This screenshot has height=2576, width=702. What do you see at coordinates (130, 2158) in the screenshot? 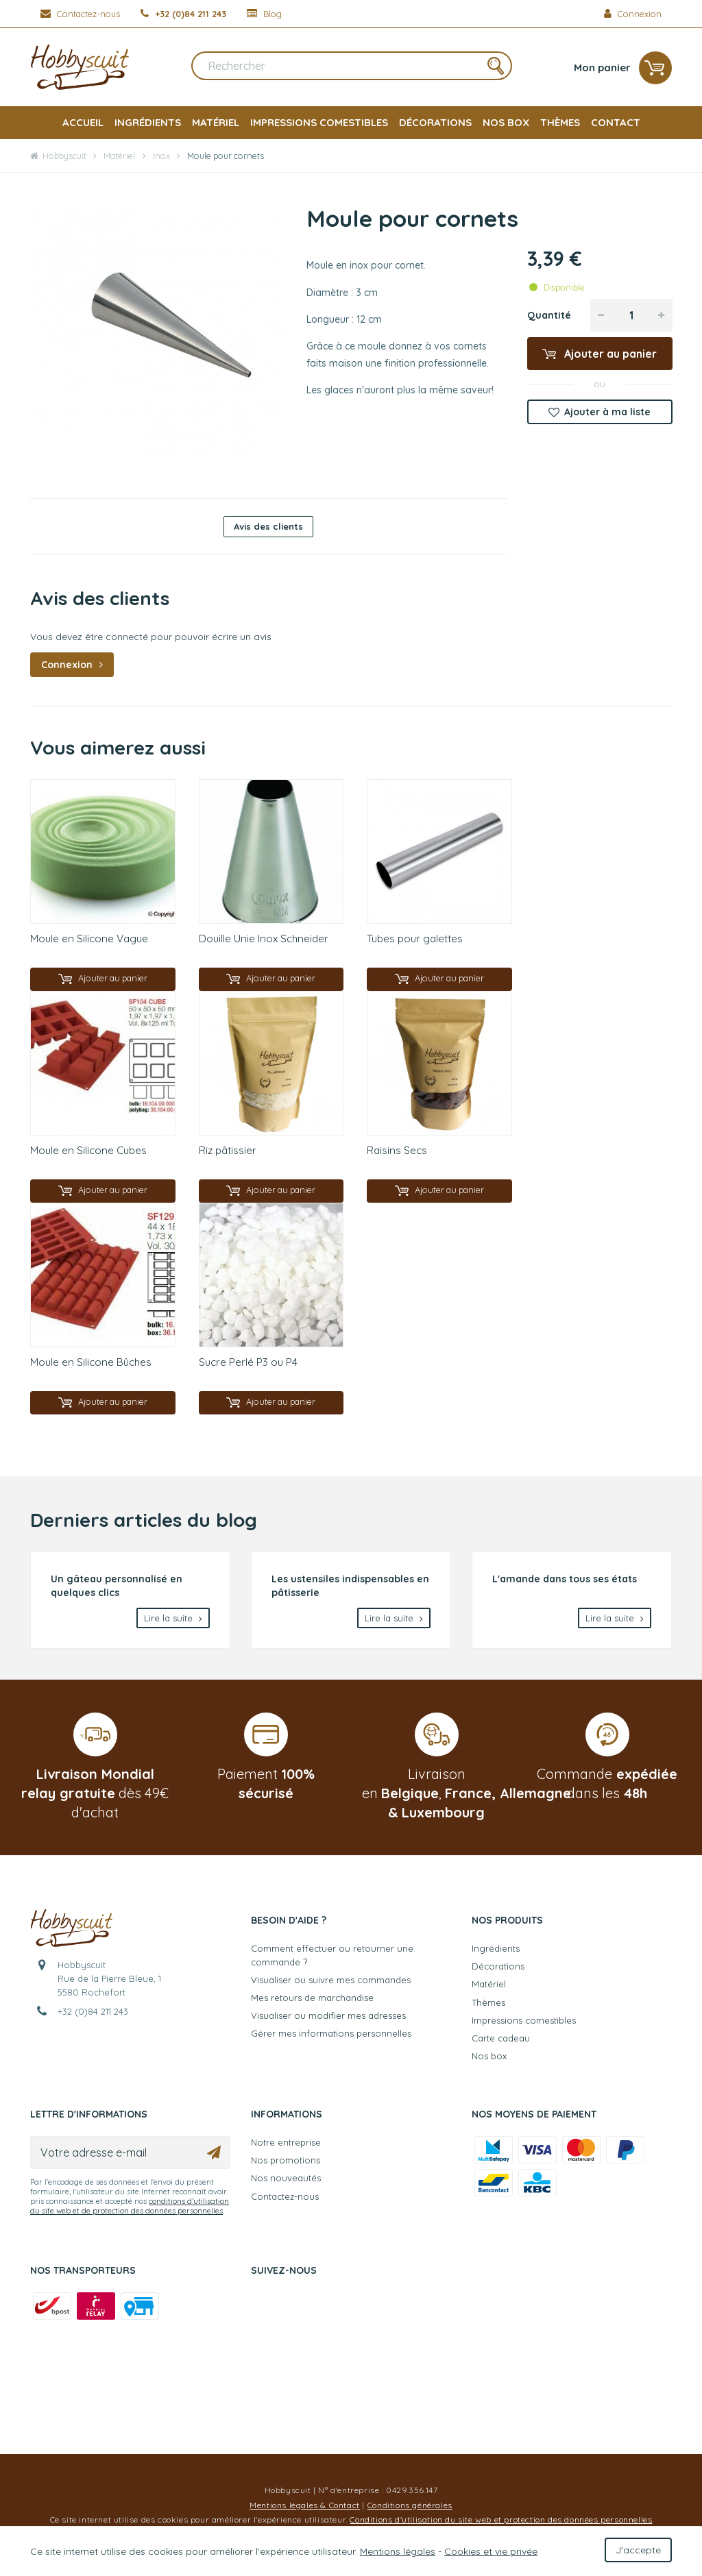
I see `[Votre adresse e-mail]` at bounding box center [130, 2158].